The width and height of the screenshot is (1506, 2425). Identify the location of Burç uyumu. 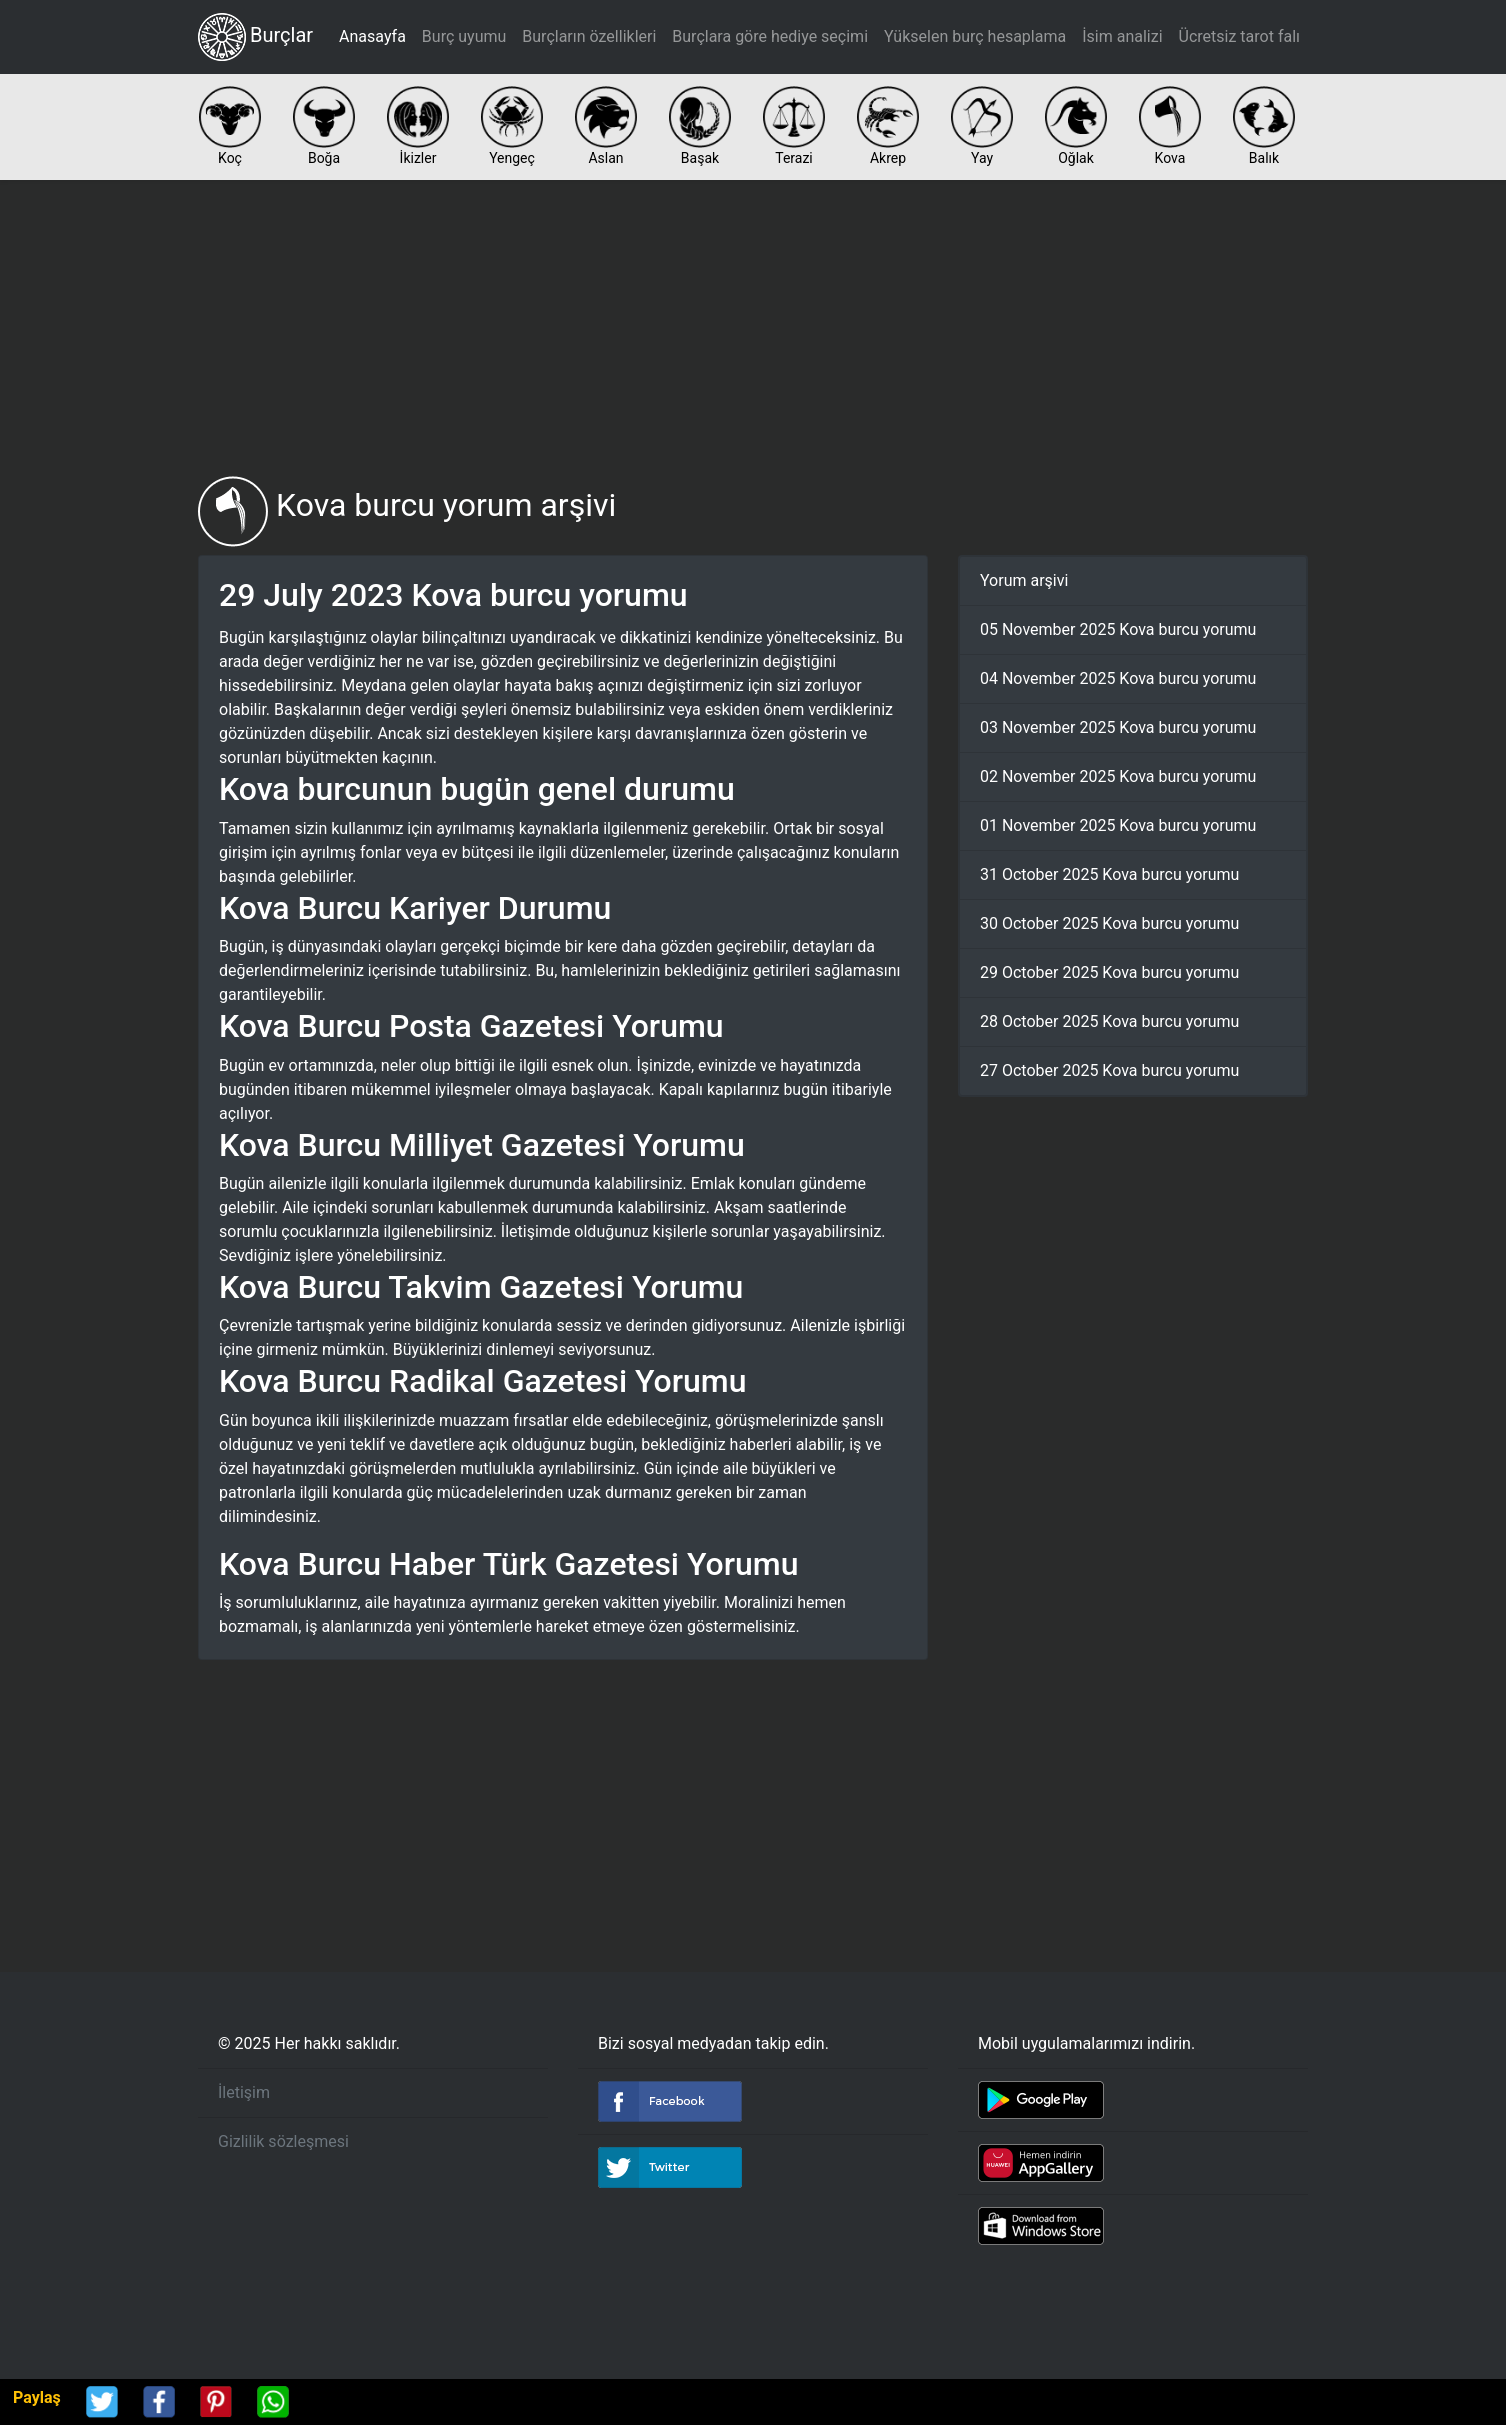
(464, 36).